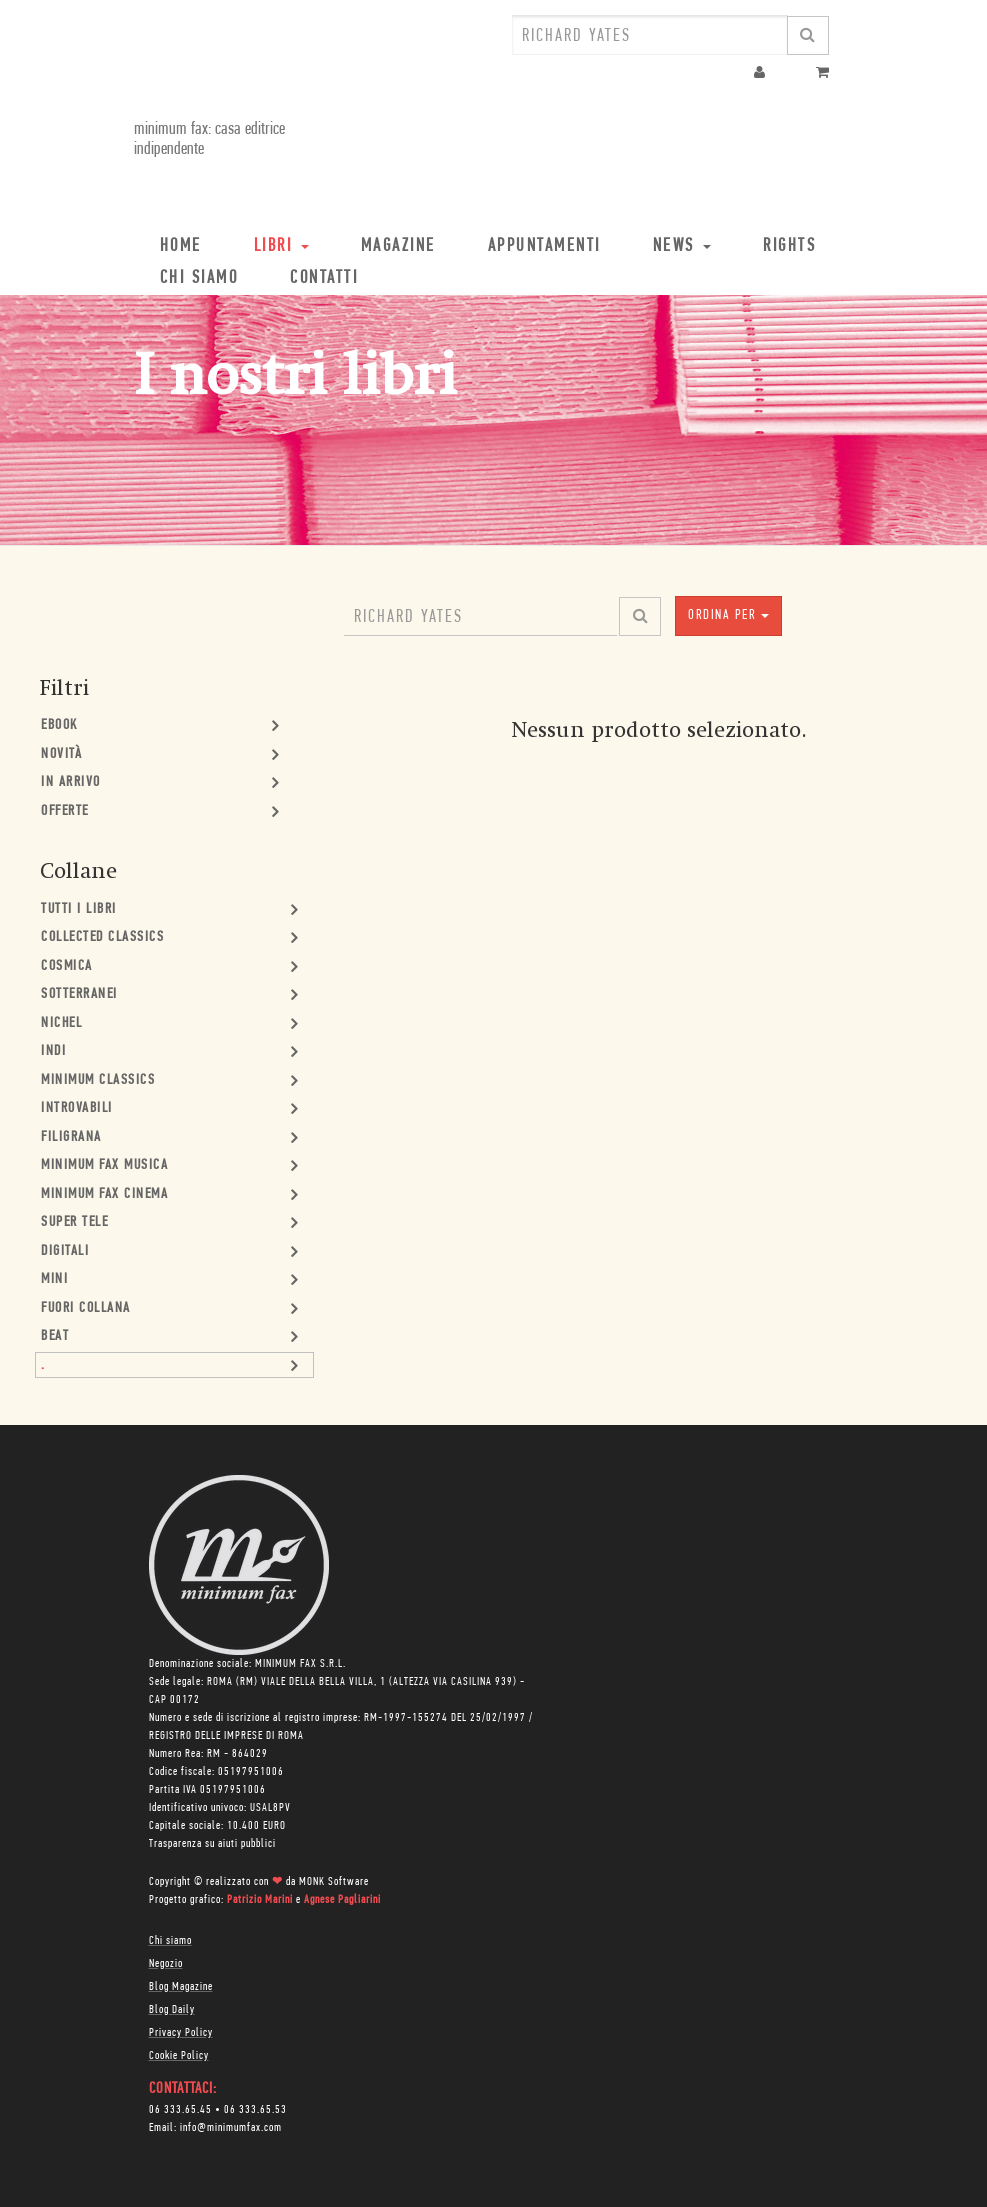 Image resolution: width=987 pixels, height=2207 pixels. Describe the element at coordinates (104, 1194) in the screenshot. I see `minimum fax cinema` at that location.